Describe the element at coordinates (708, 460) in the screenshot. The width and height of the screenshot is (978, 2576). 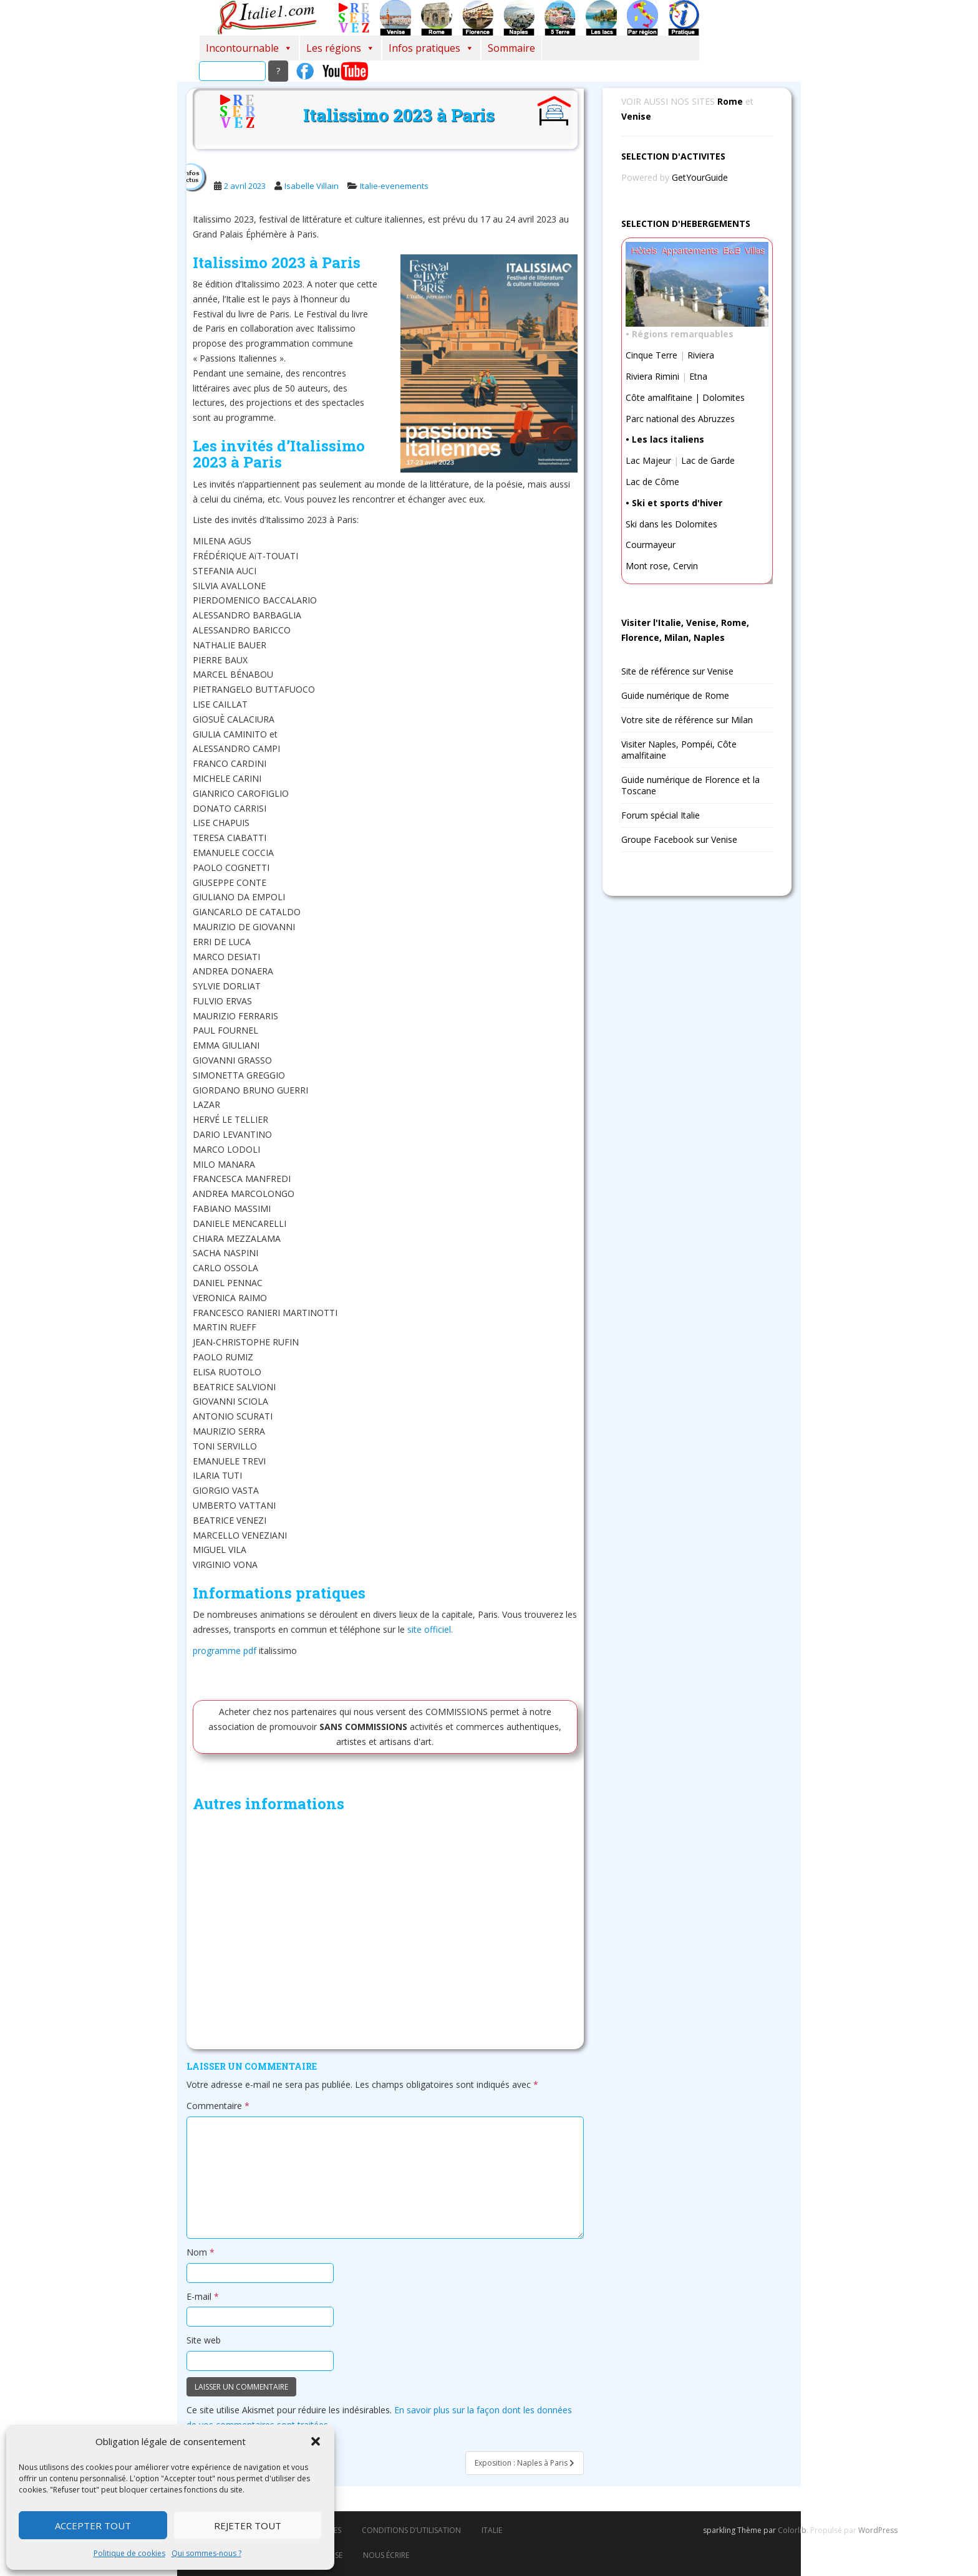
I see `Lac de Garde` at that location.